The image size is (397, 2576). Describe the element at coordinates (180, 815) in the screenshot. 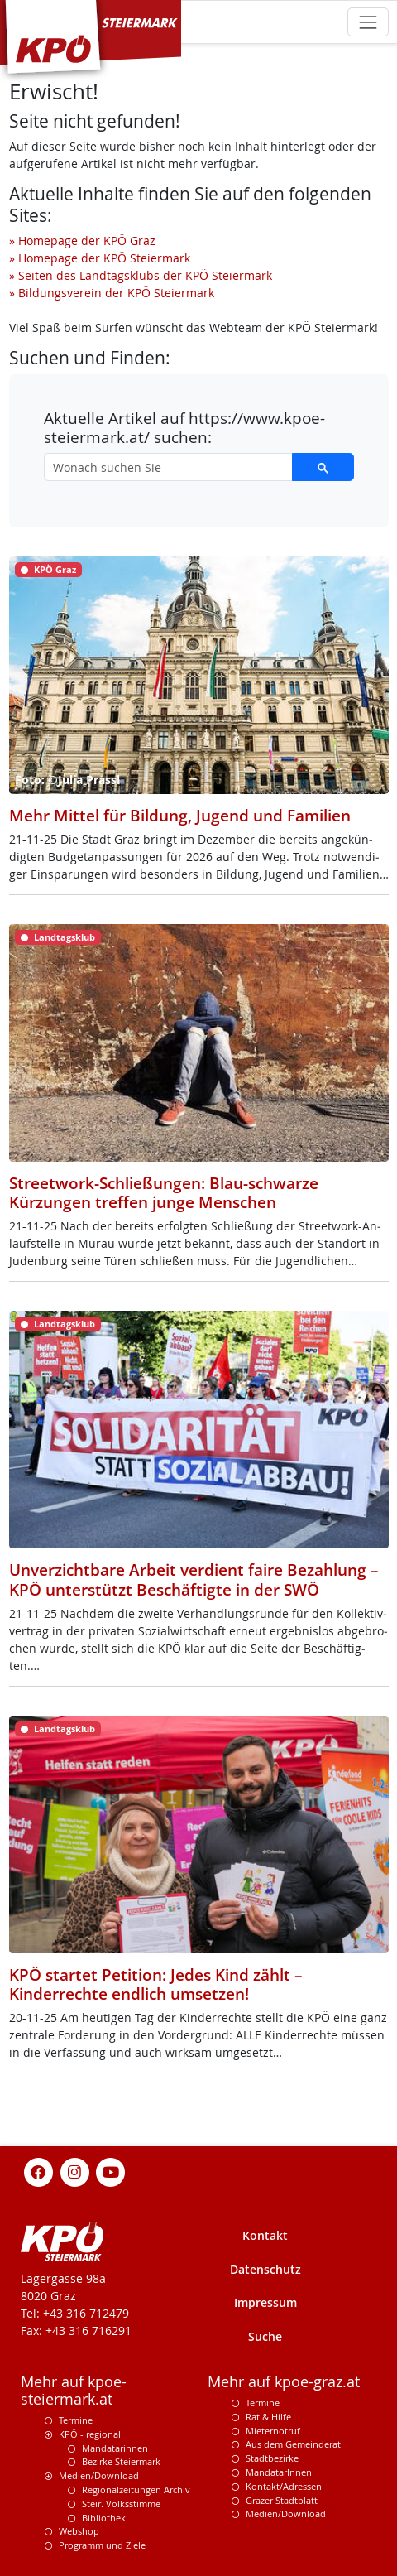

I see `Mehr Mittel für Bildung, Jugend und Familien` at that location.